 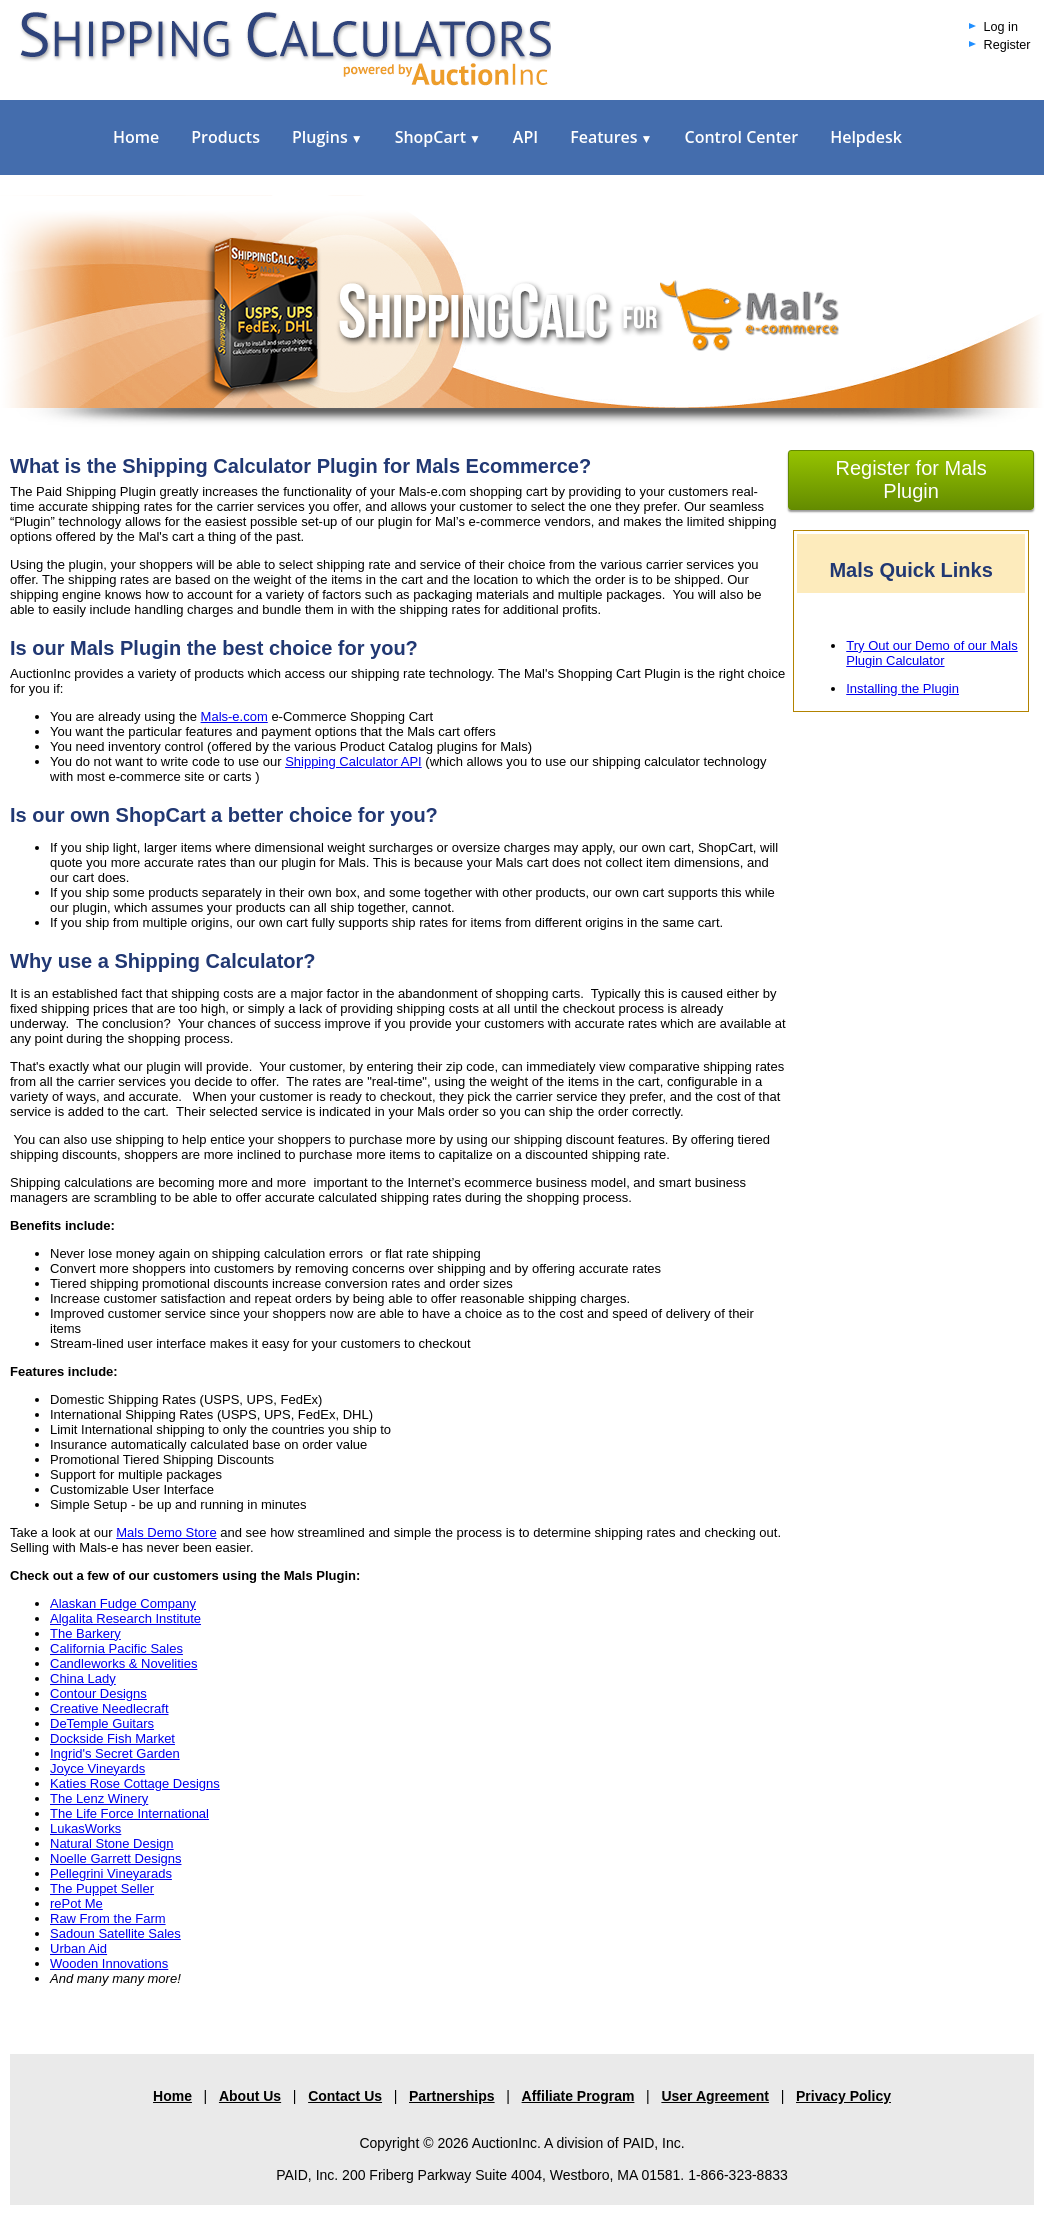 I want to click on The Life Force International, so click(x=129, y=1813).